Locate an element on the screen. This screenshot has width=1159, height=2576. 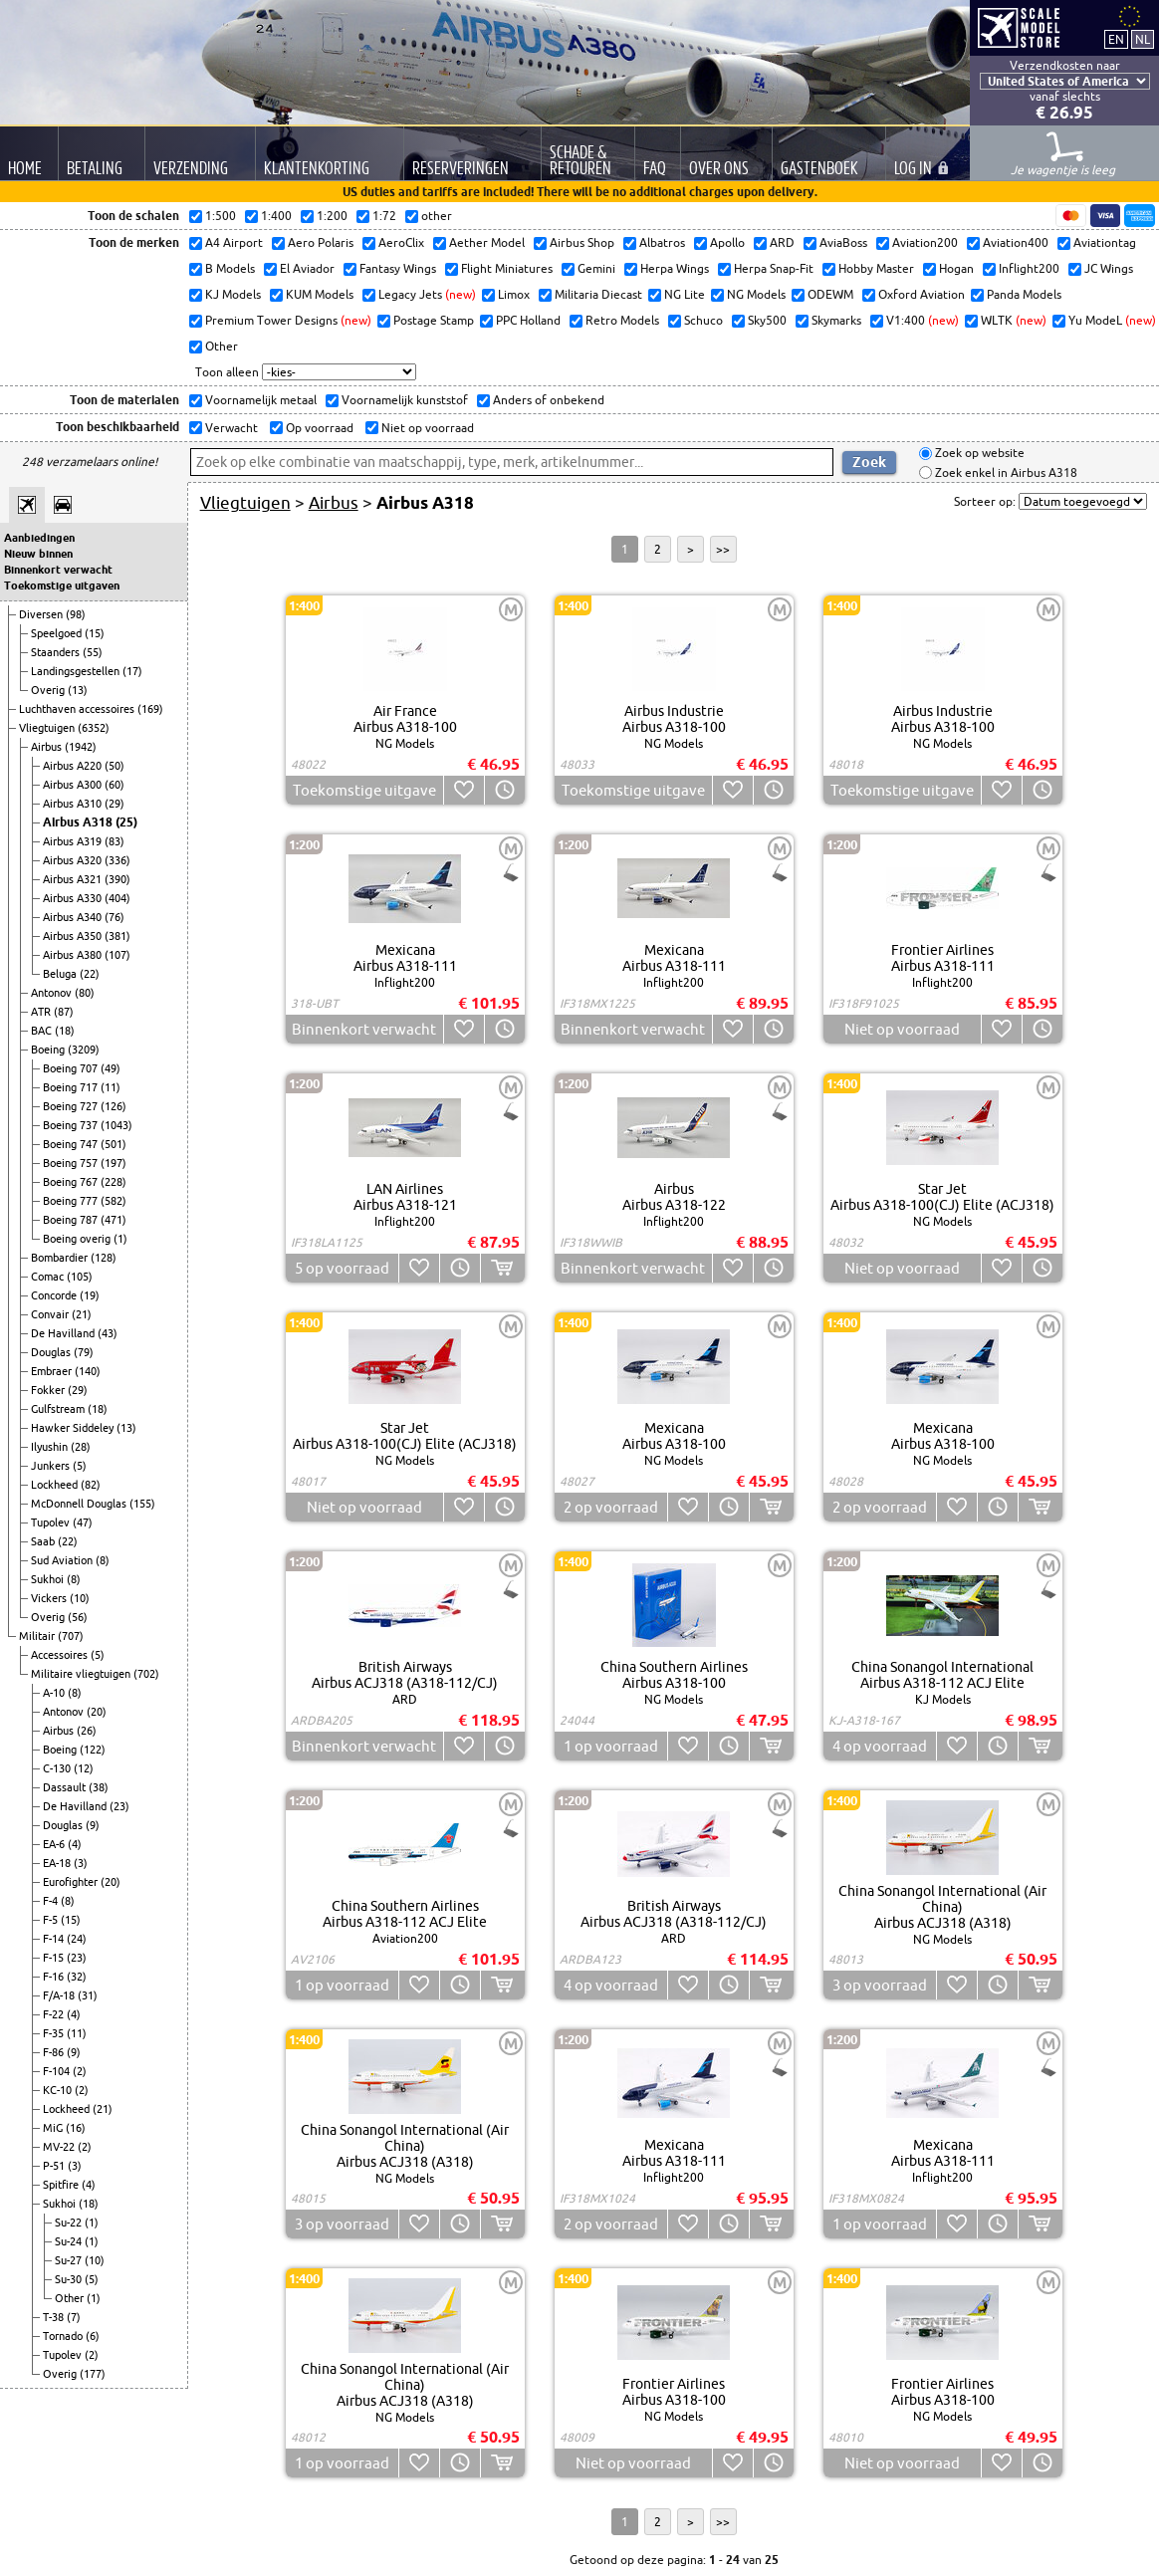
(471) is located at coordinates (113, 1220).